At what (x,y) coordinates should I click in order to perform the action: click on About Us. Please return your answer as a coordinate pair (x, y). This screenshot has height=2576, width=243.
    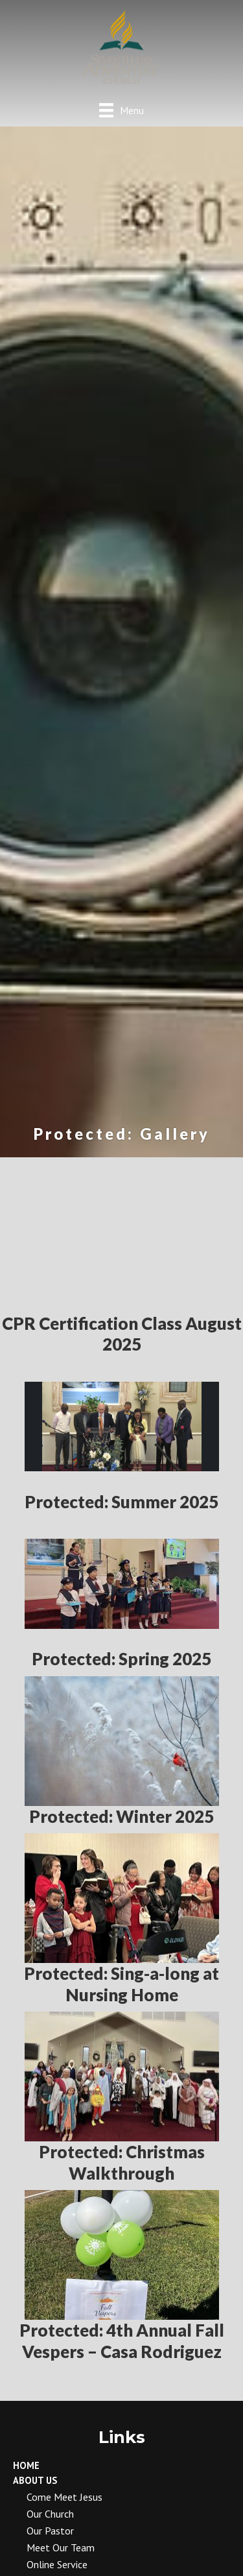
    Looking at the image, I should click on (35, 2480).